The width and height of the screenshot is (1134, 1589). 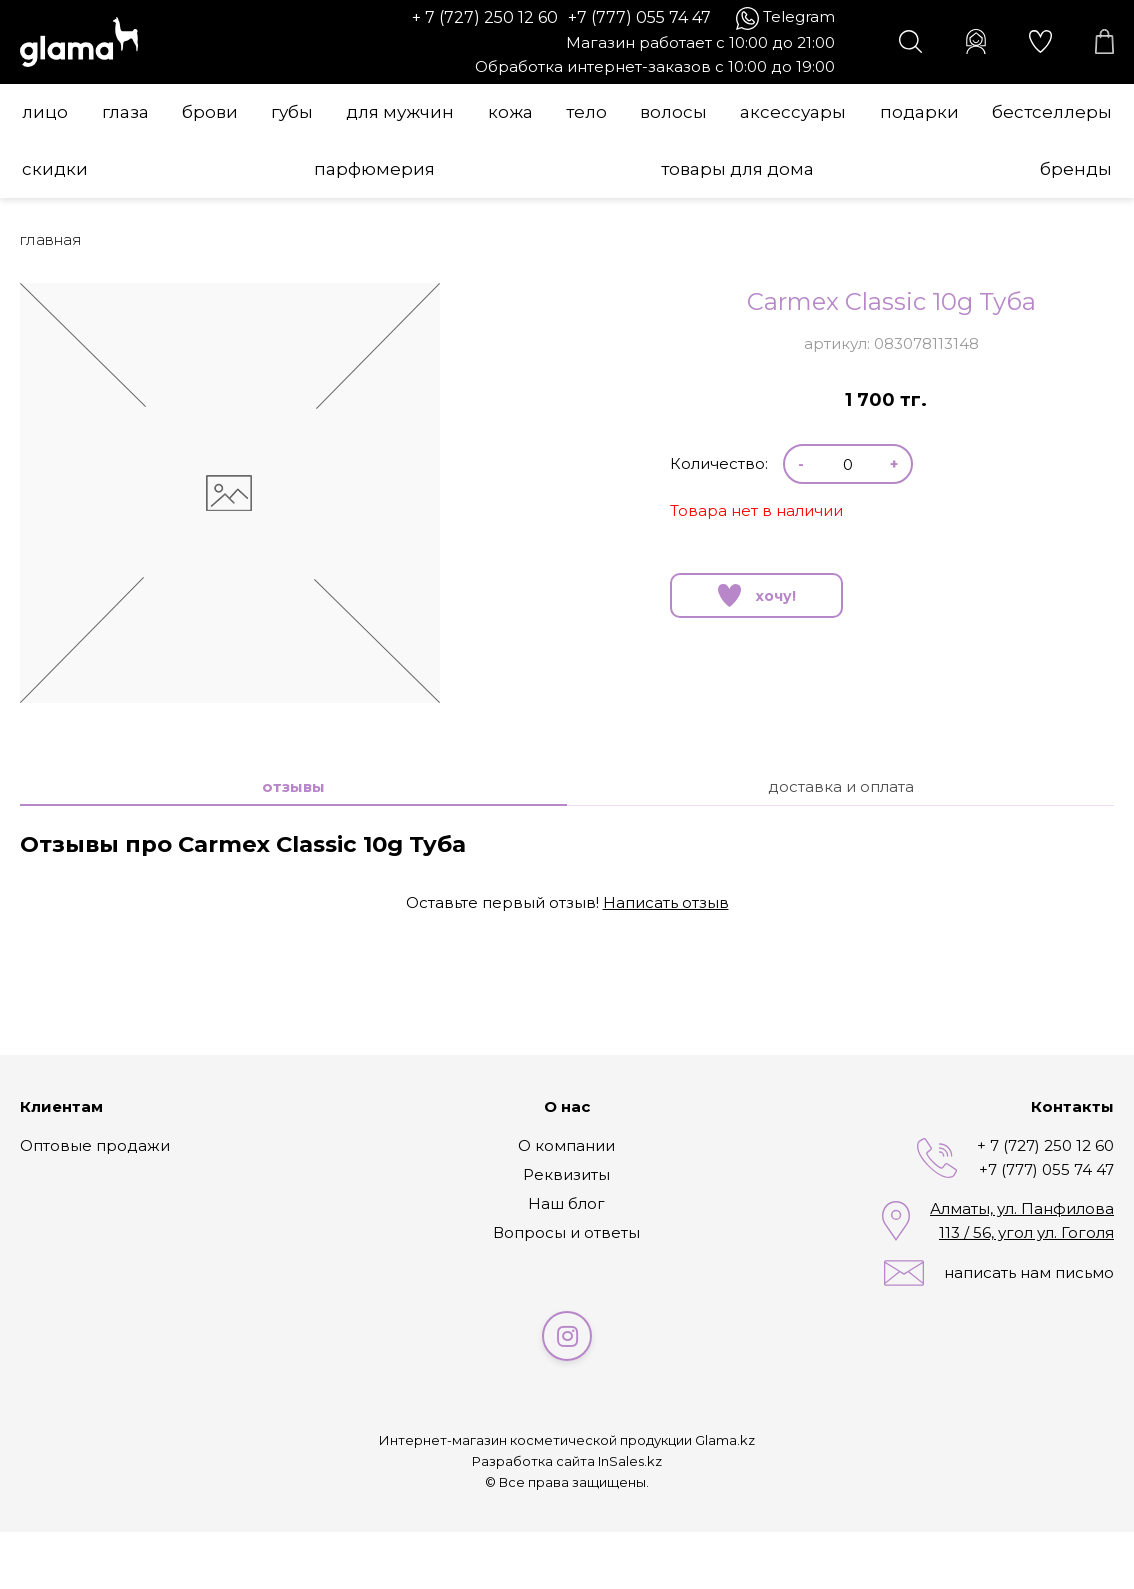 What do you see at coordinates (919, 112) in the screenshot?
I see `Подарки` at bounding box center [919, 112].